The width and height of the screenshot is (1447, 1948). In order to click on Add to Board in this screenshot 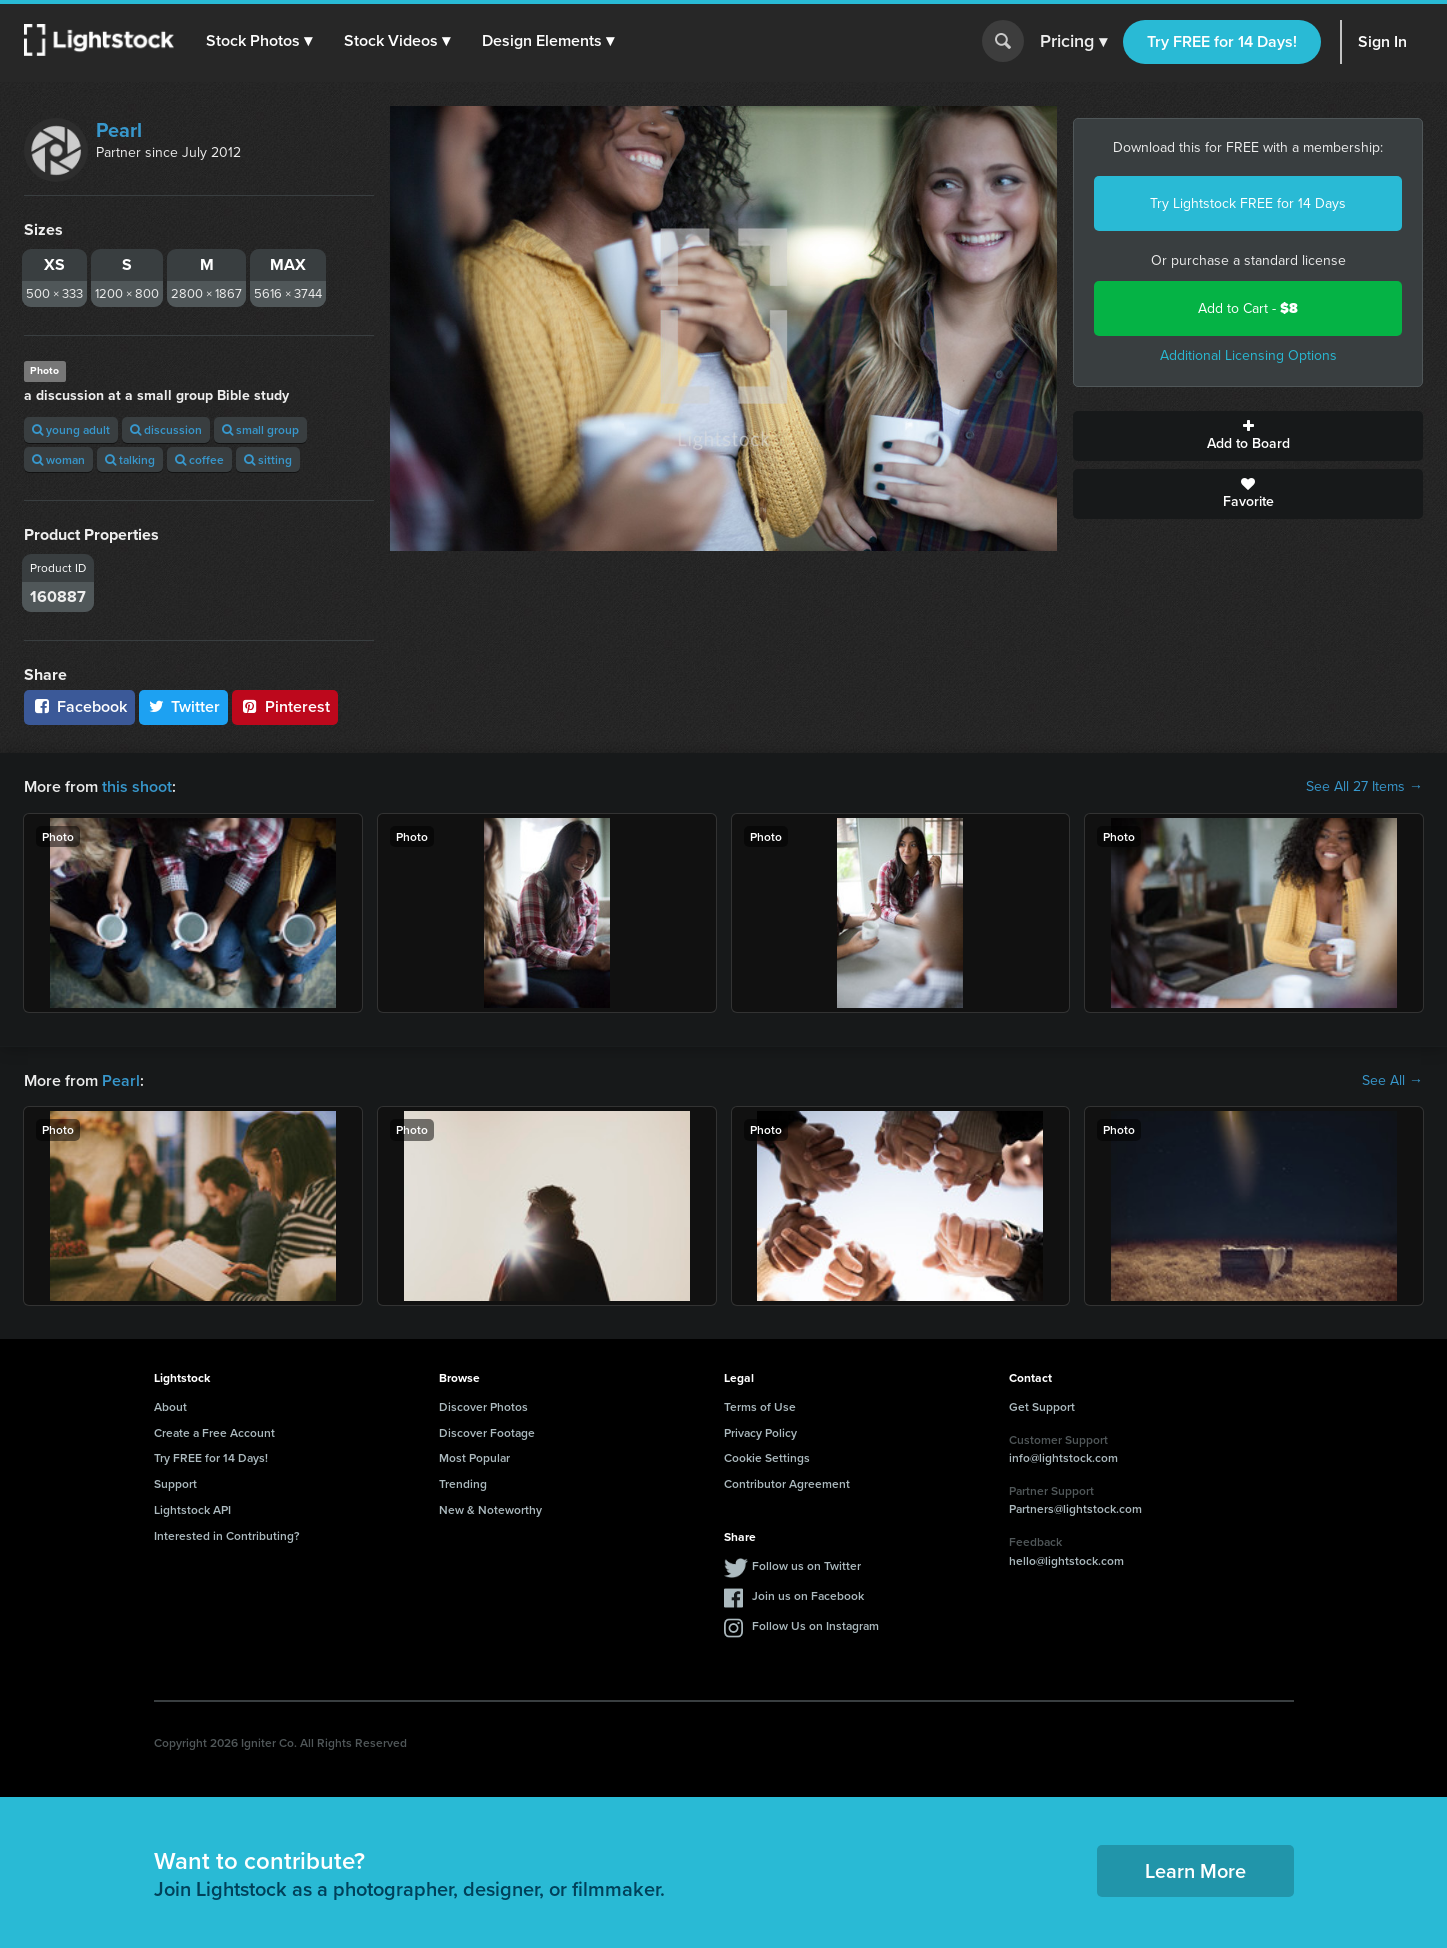, I will do `click(1248, 436)`.